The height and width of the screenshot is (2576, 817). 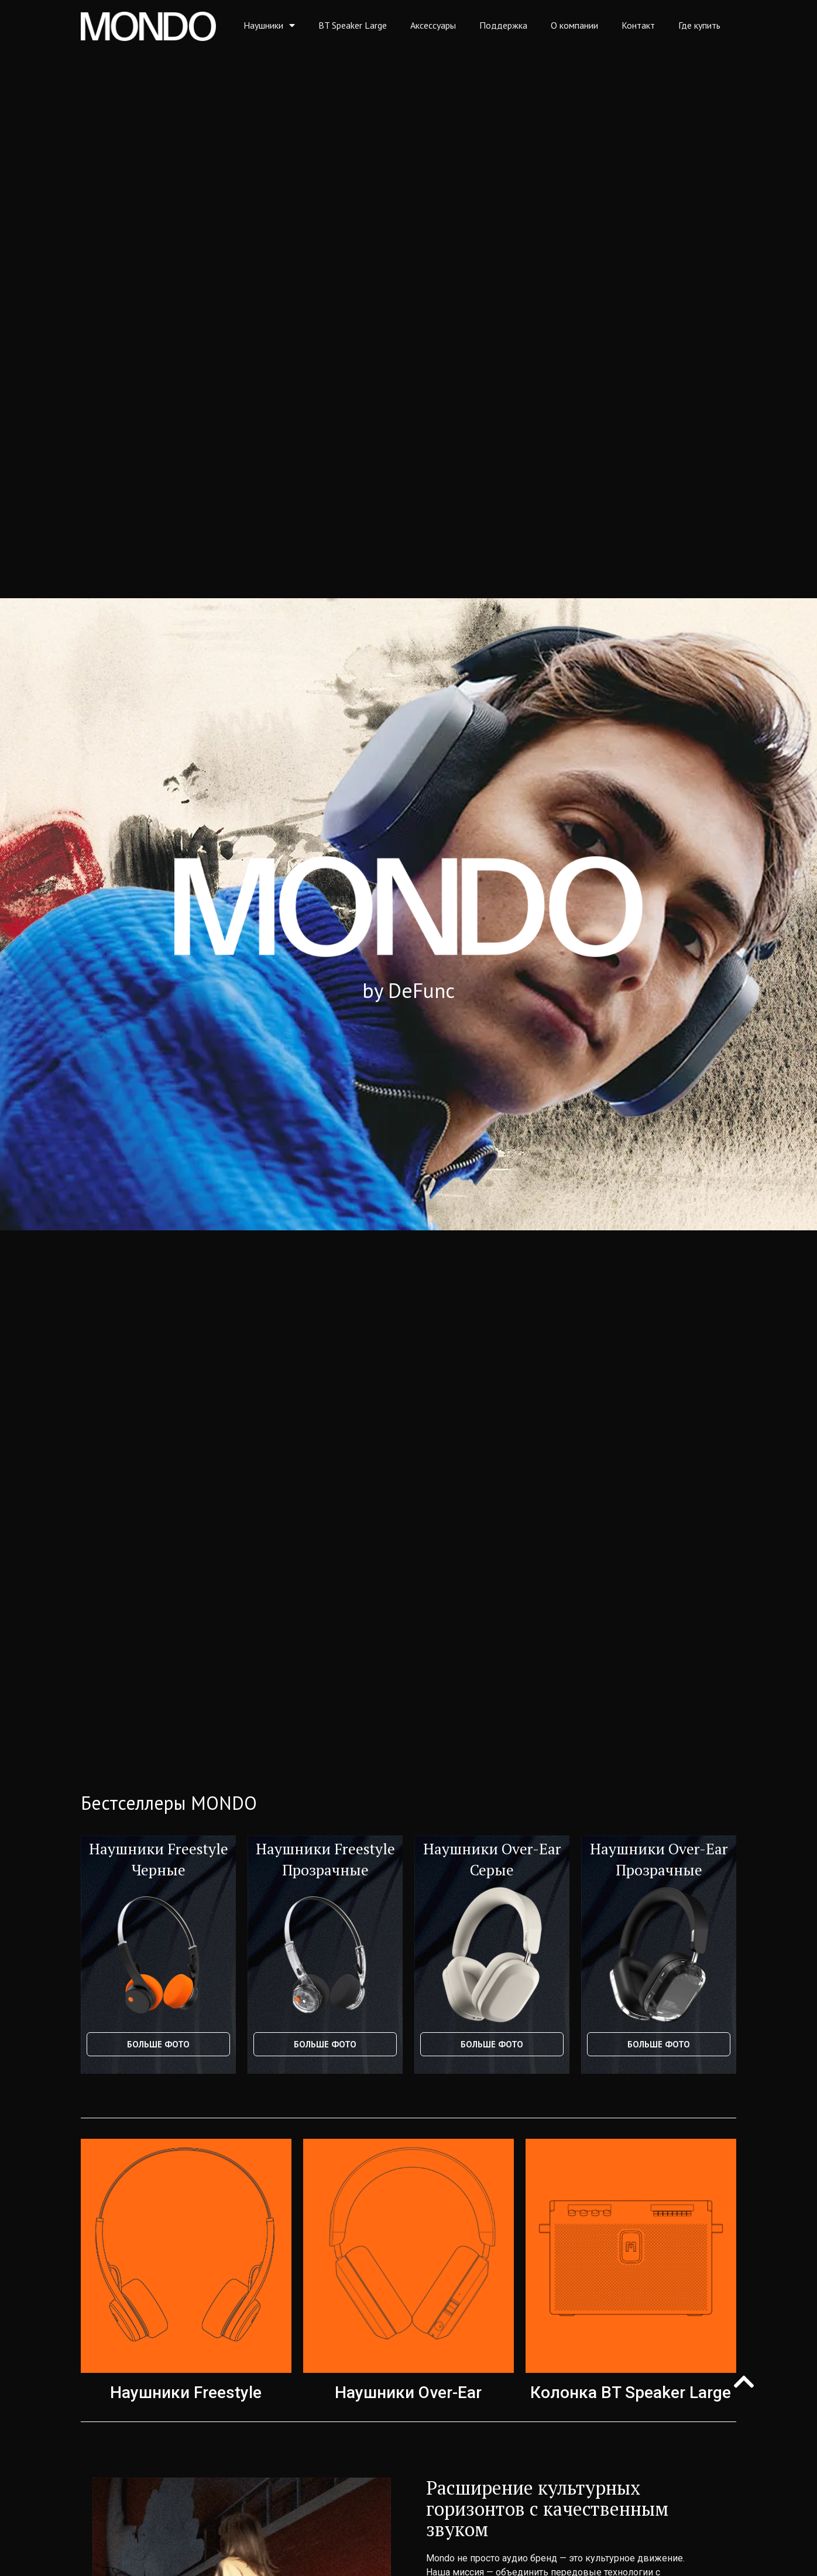 I want to click on Поддержка, so click(x=503, y=25).